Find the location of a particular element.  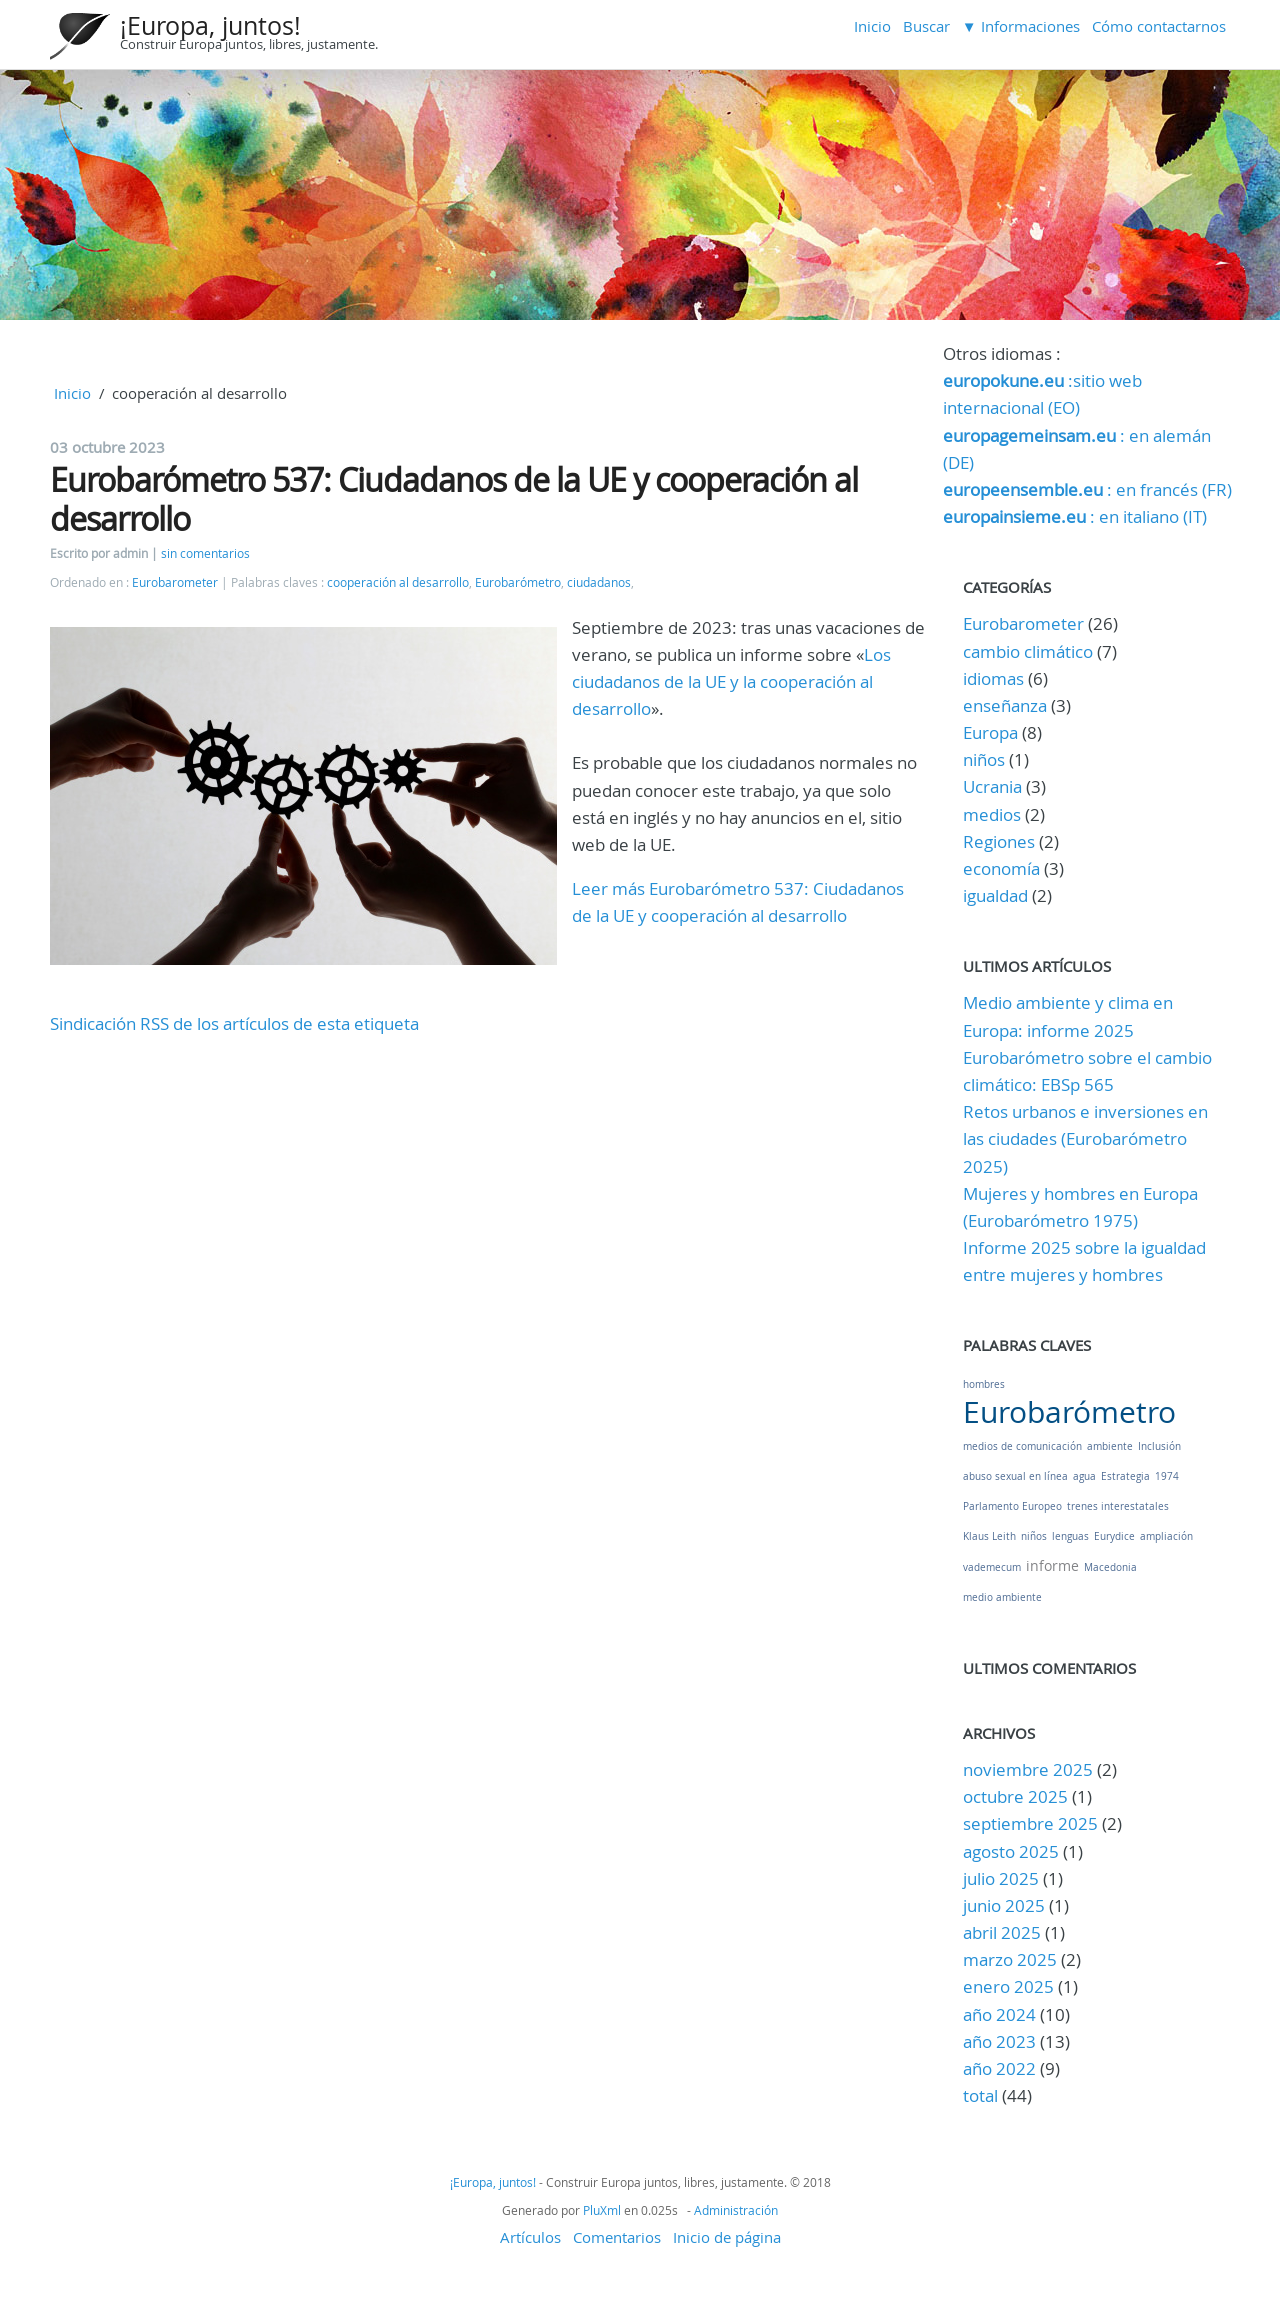

trenes interestatales is located at coordinates (1118, 1506).